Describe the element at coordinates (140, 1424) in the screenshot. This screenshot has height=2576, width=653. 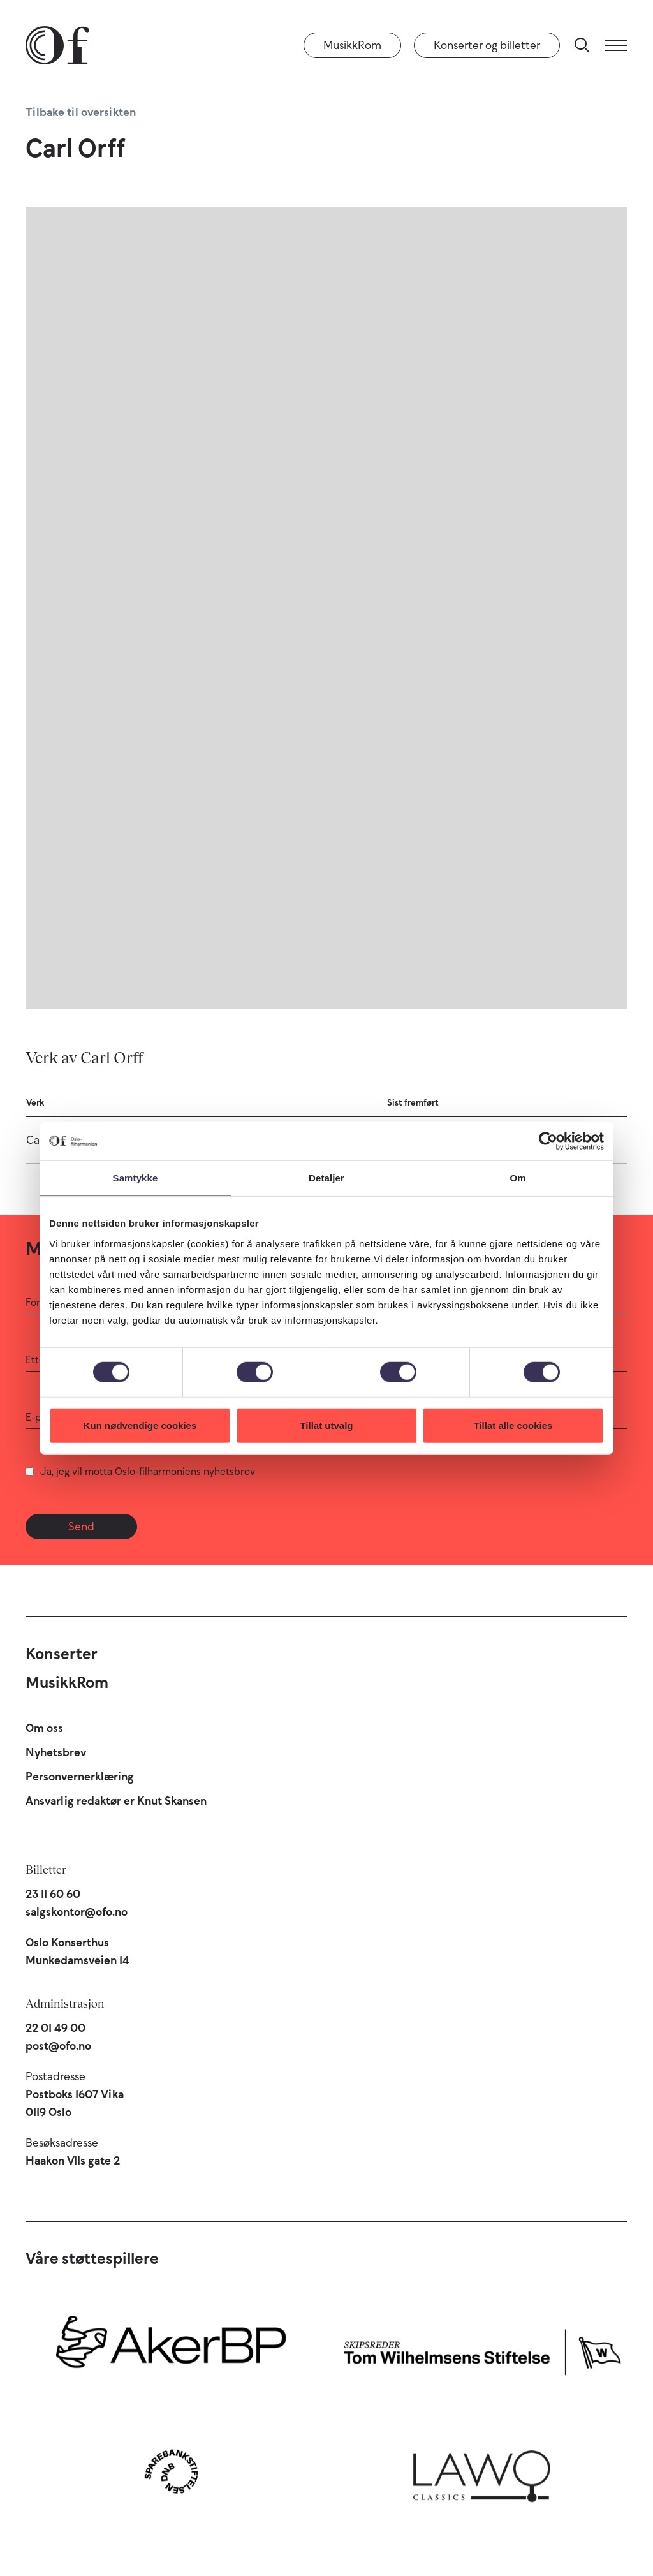
I see `Kun nødvendige cookies` at that location.